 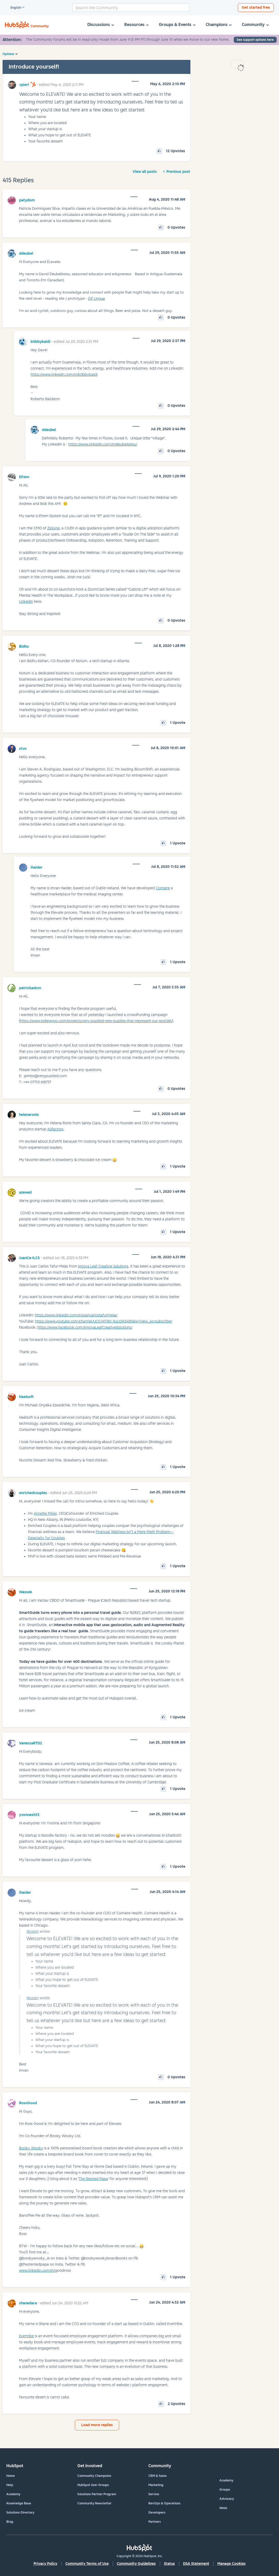 I want to click on Solutions Partner Program, so click(x=96, y=2494).